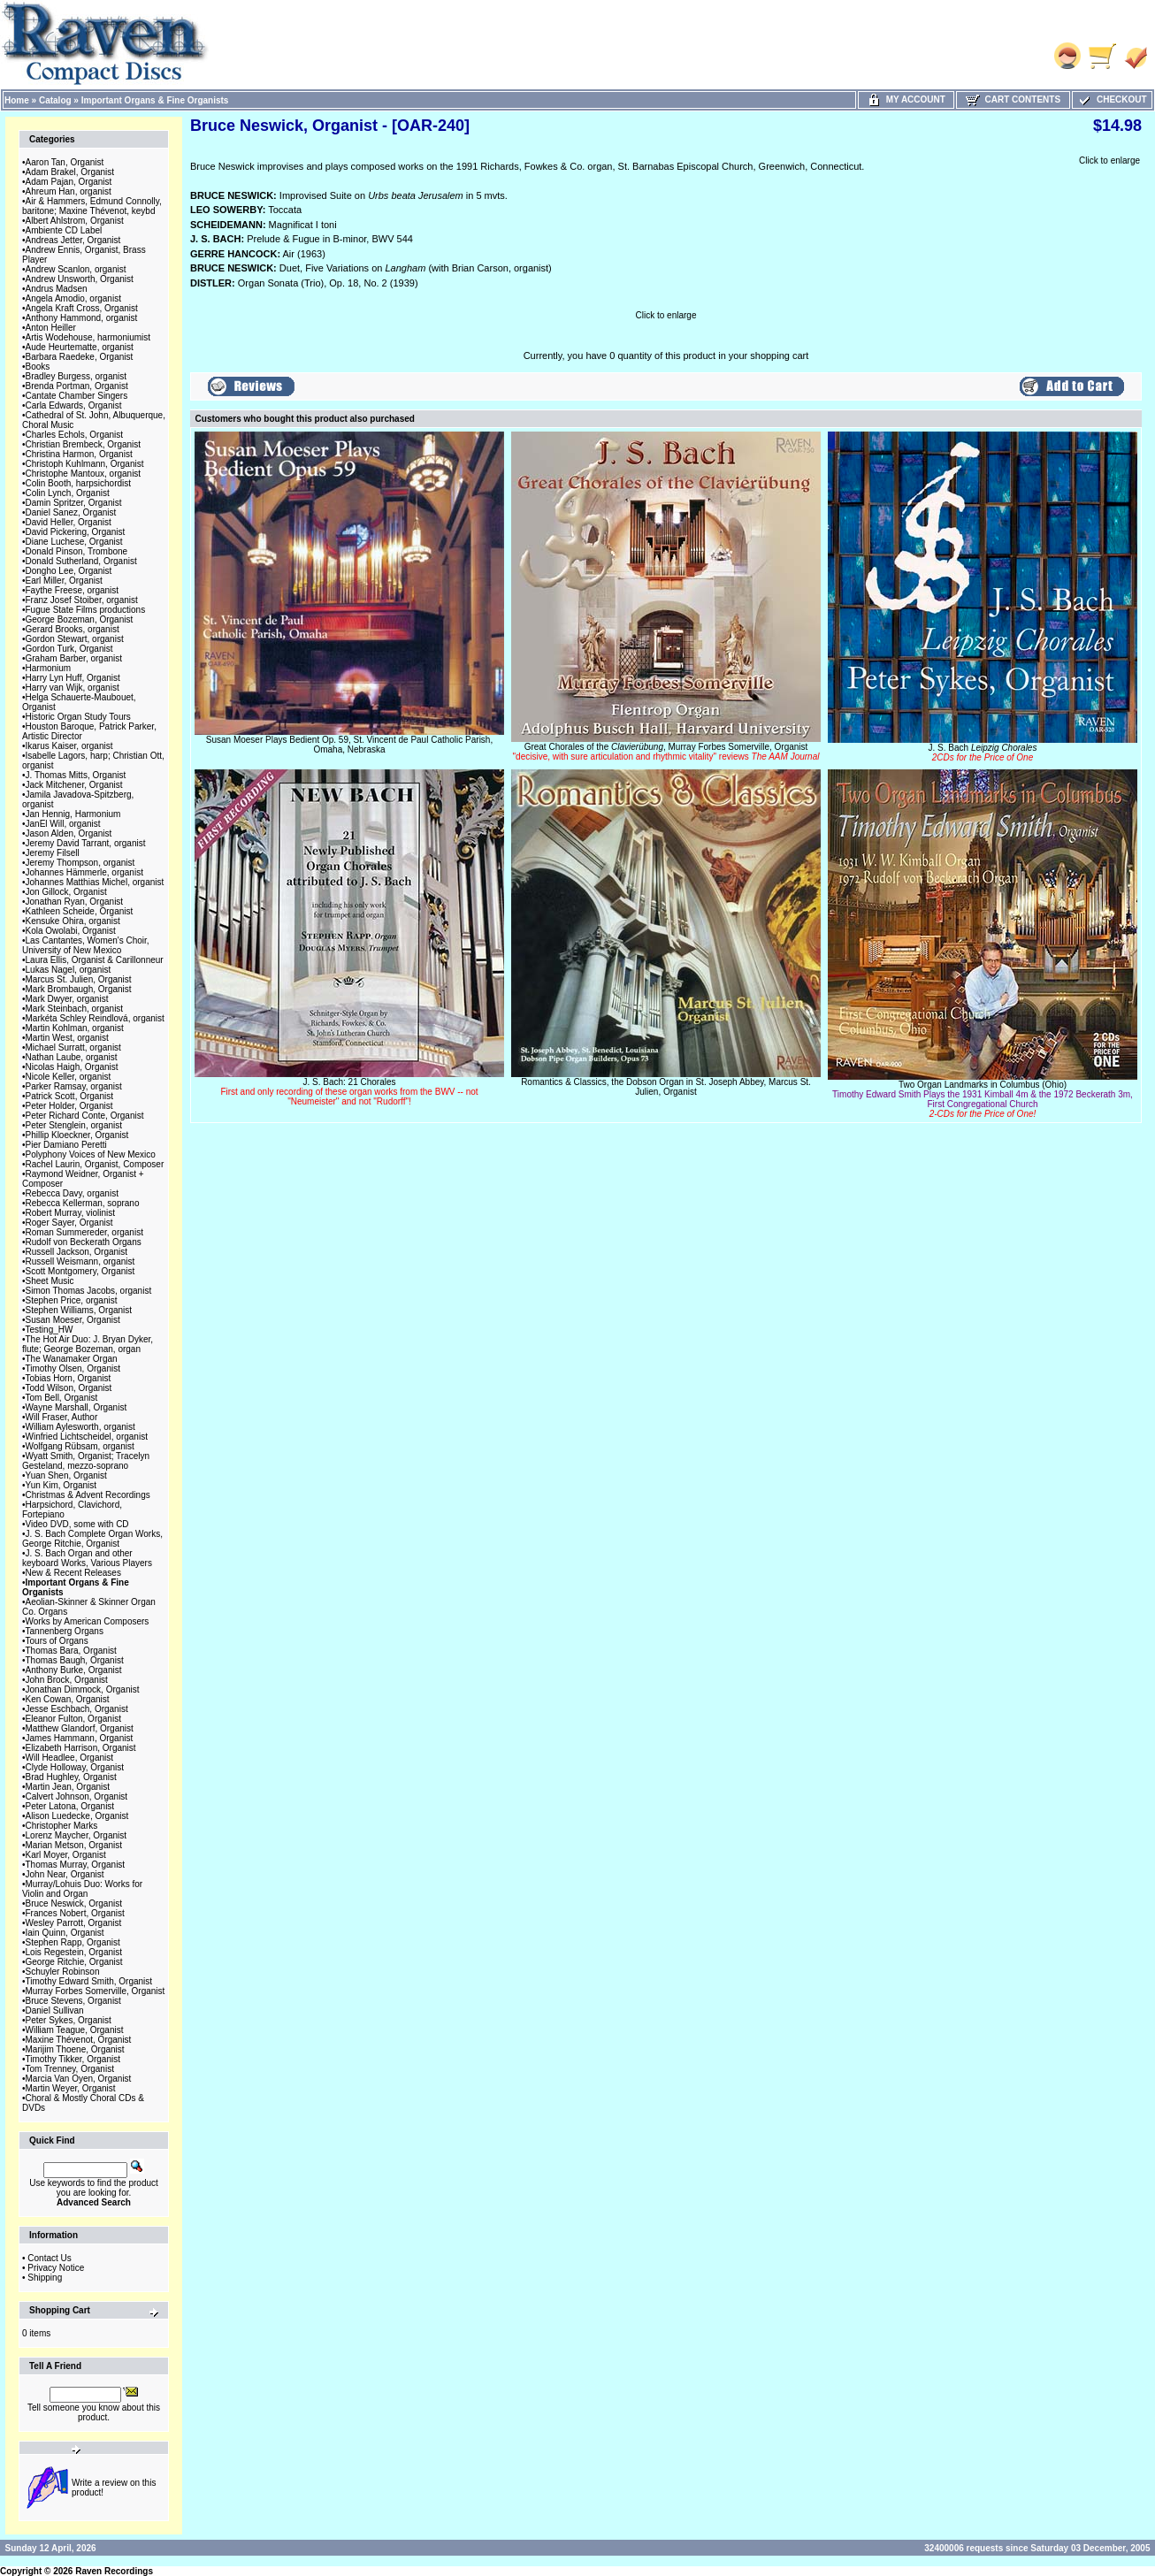 The width and height of the screenshot is (1155, 2576). Describe the element at coordinates (75, 1767) in the screenshot. I see `Clyde Holloway, Organist` at that location.